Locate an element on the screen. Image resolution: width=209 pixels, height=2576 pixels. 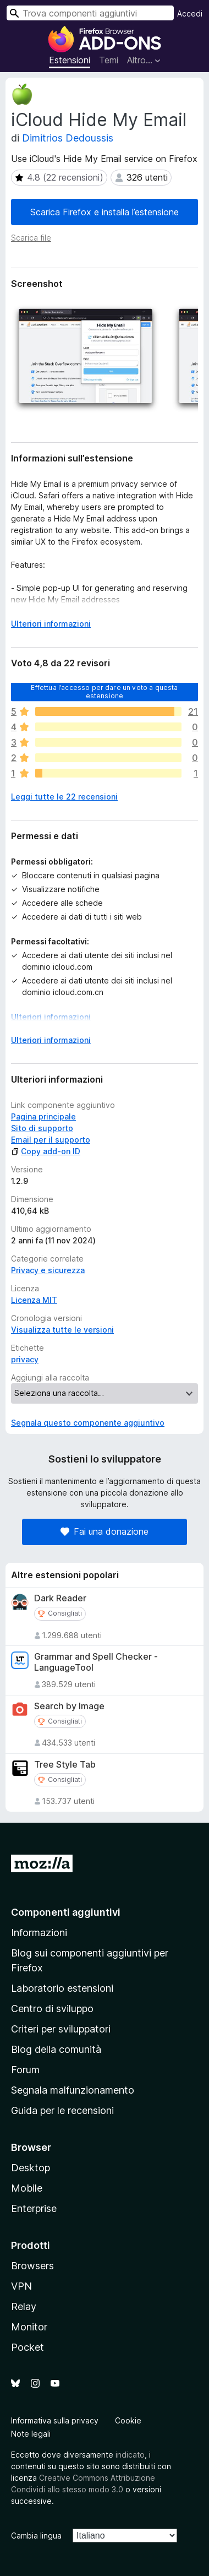
Cookie is located at coordinates (128, 2420).